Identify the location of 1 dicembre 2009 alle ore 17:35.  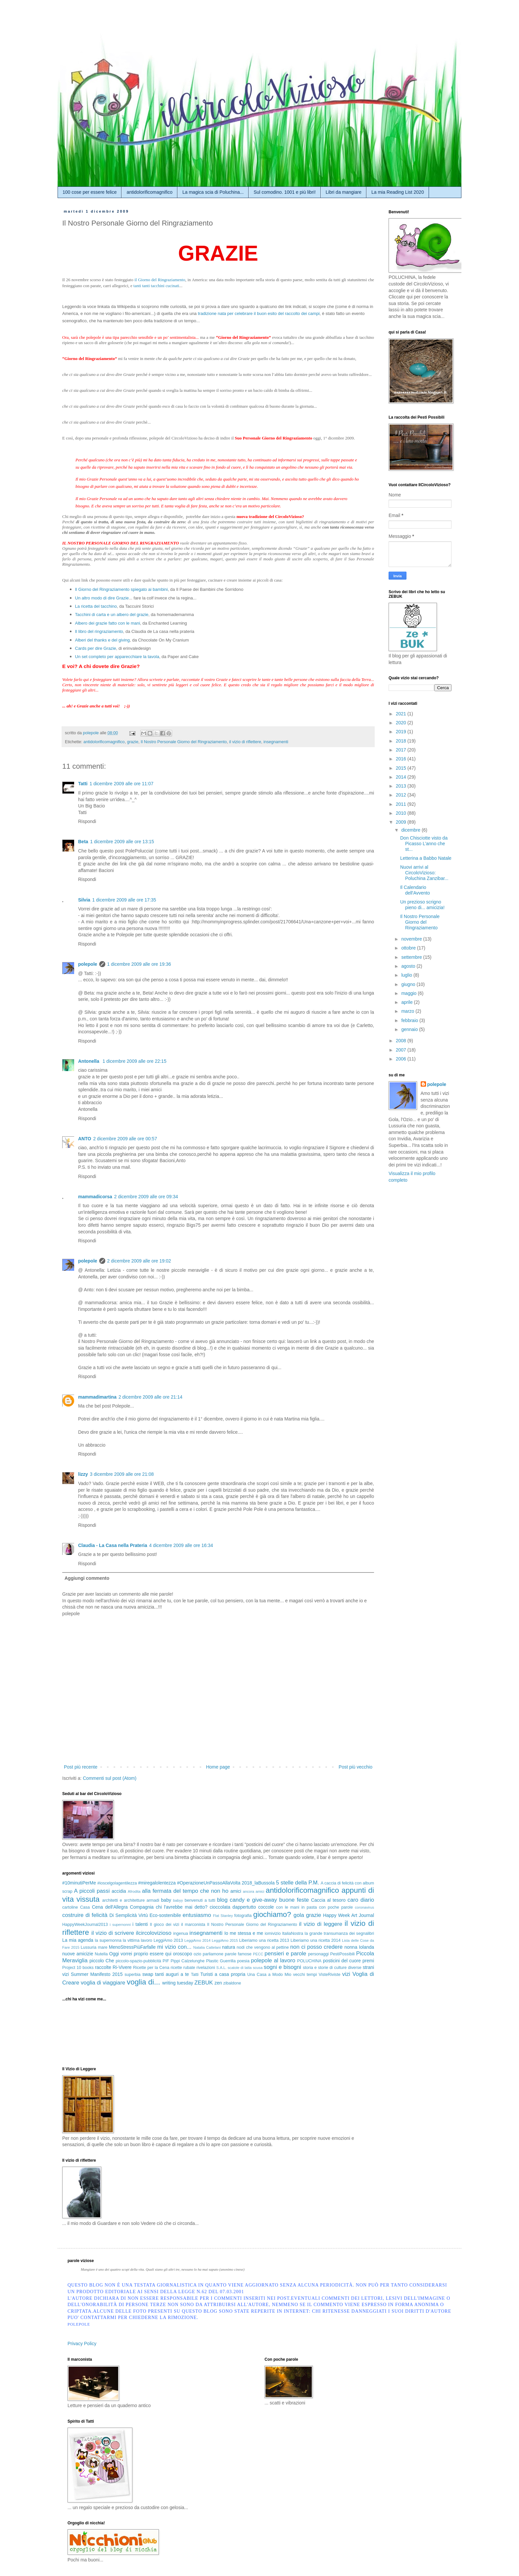
(124, 899).